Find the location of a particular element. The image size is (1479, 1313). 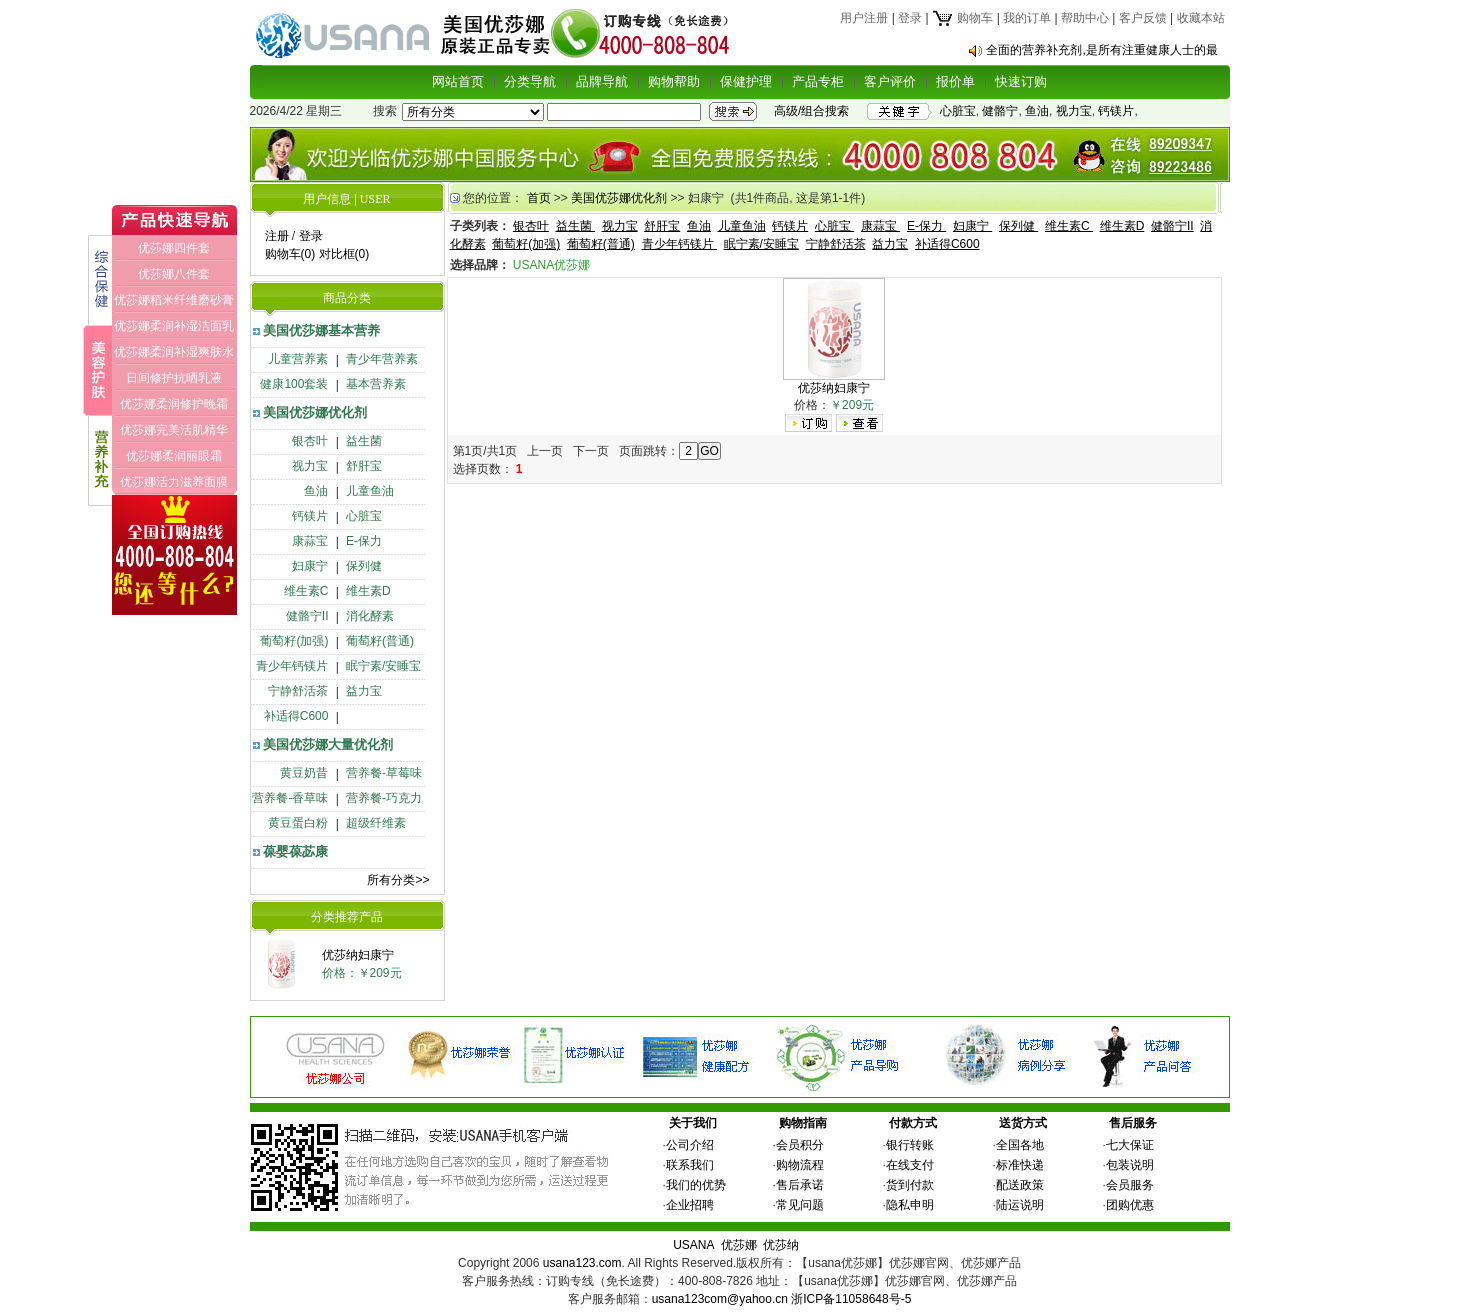

儿童营养素 is located at coordinates (298, 359).